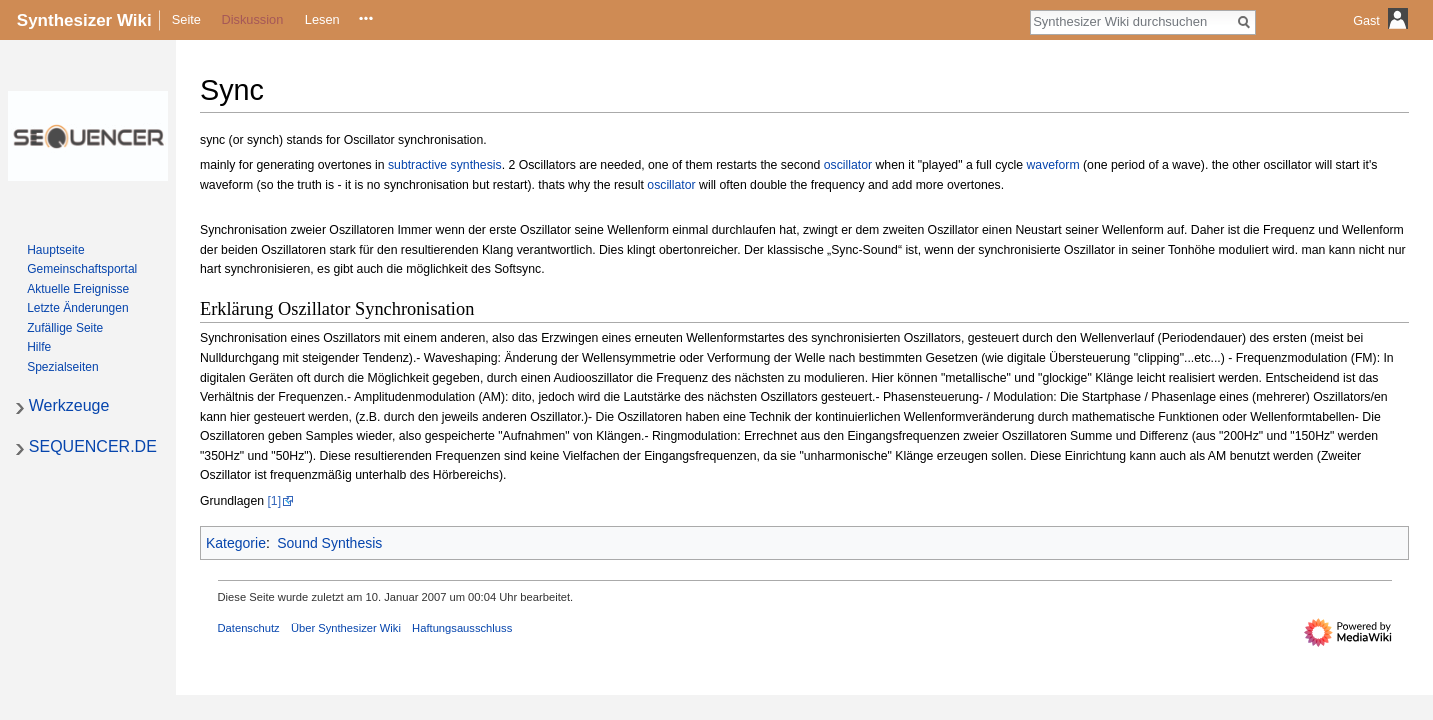  I want to click on [1], so click(274, 501).